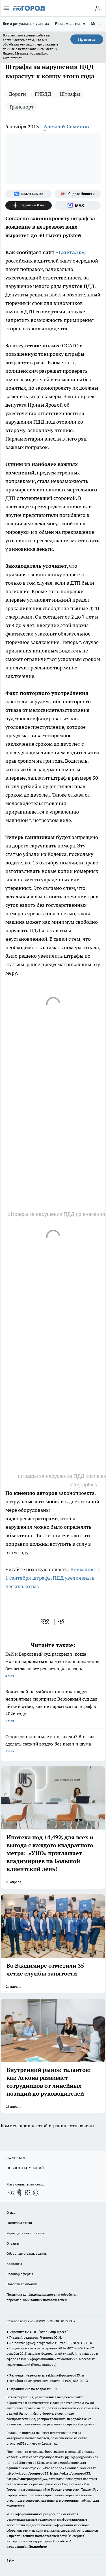  I want to click on Дороги, so click(17, 94).